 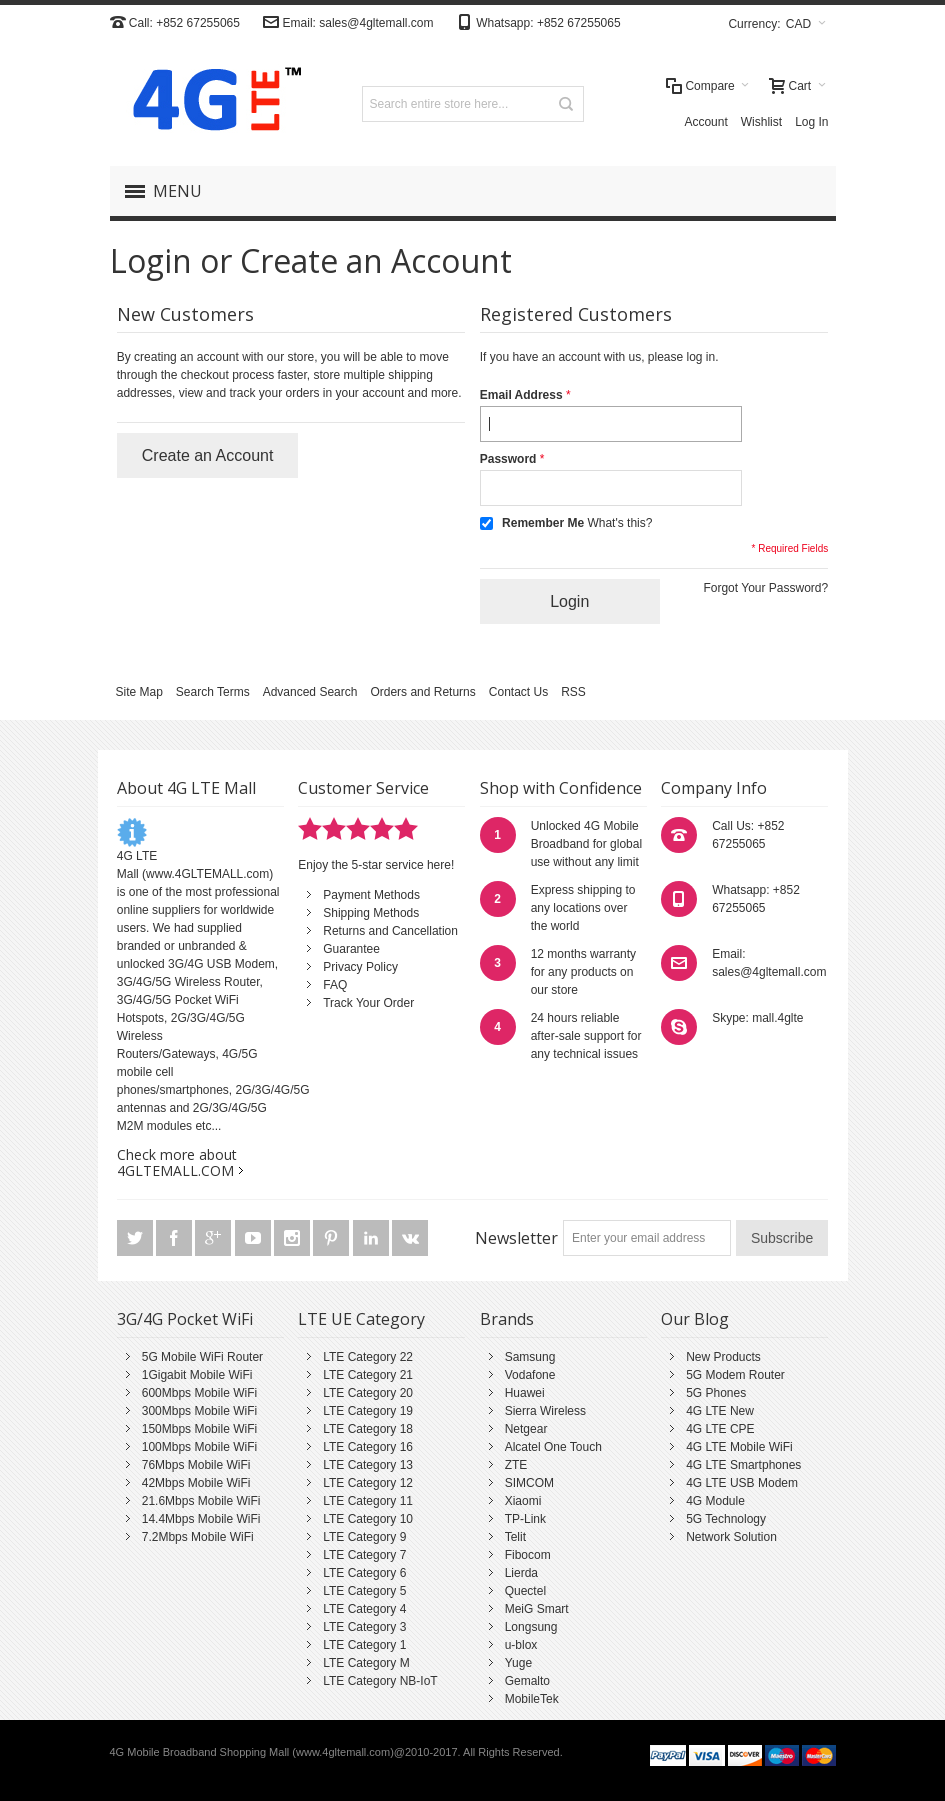 I want to click on Returns and Cancellation, so click(x=390, y=931).